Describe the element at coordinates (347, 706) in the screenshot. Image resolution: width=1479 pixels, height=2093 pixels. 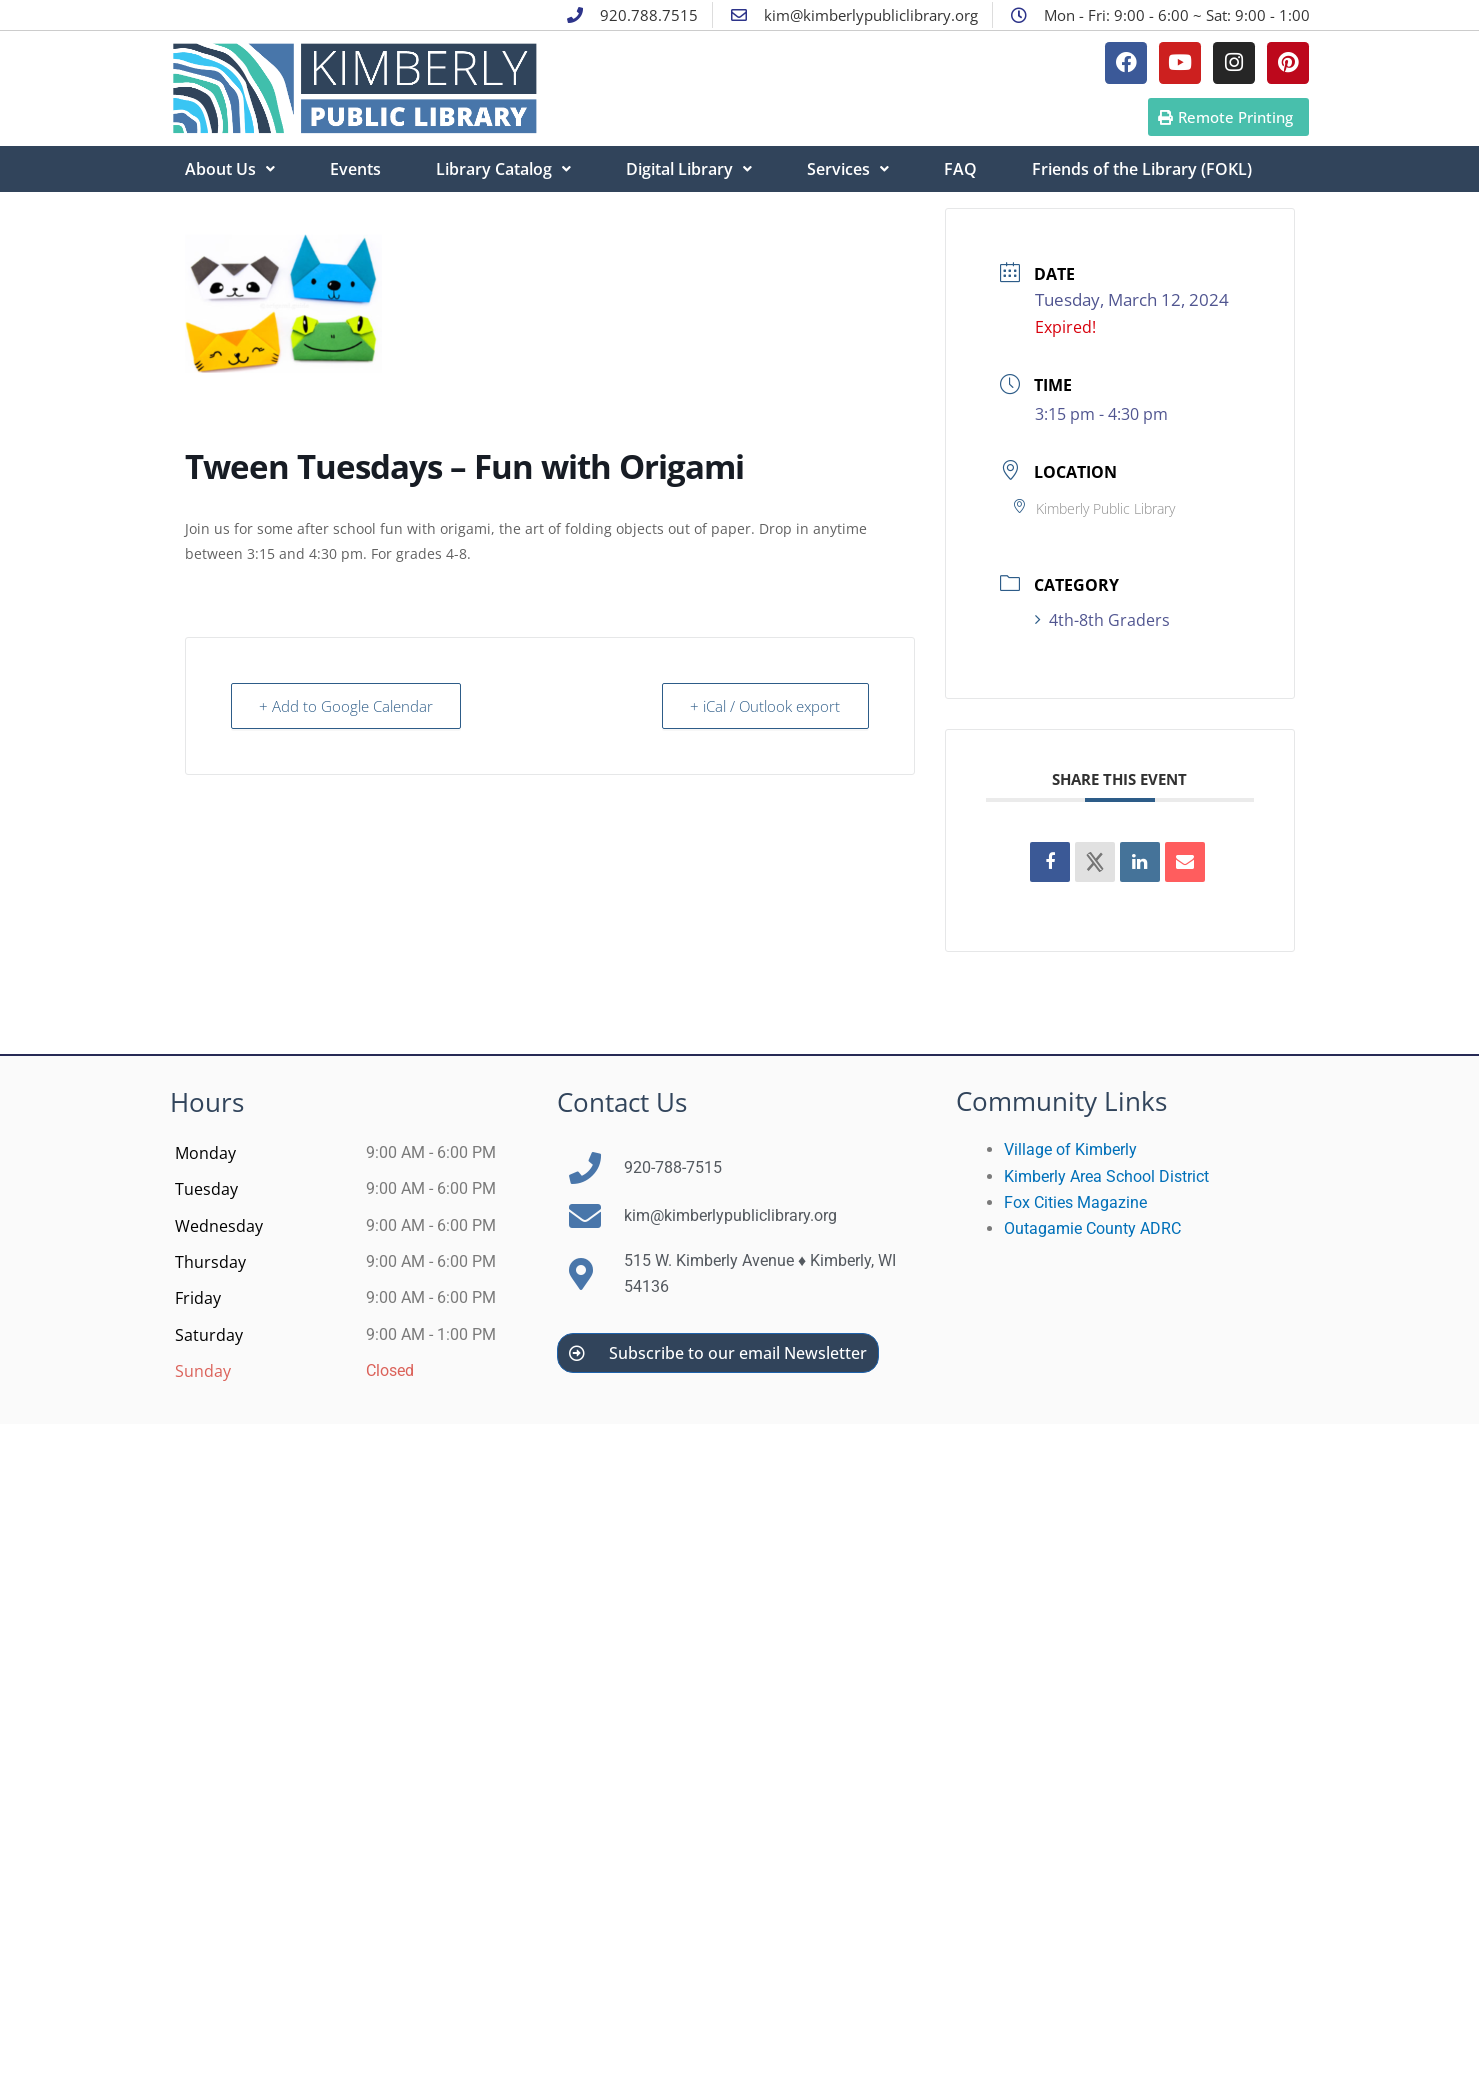
I see `+ Add to Google Calendar` at that location.